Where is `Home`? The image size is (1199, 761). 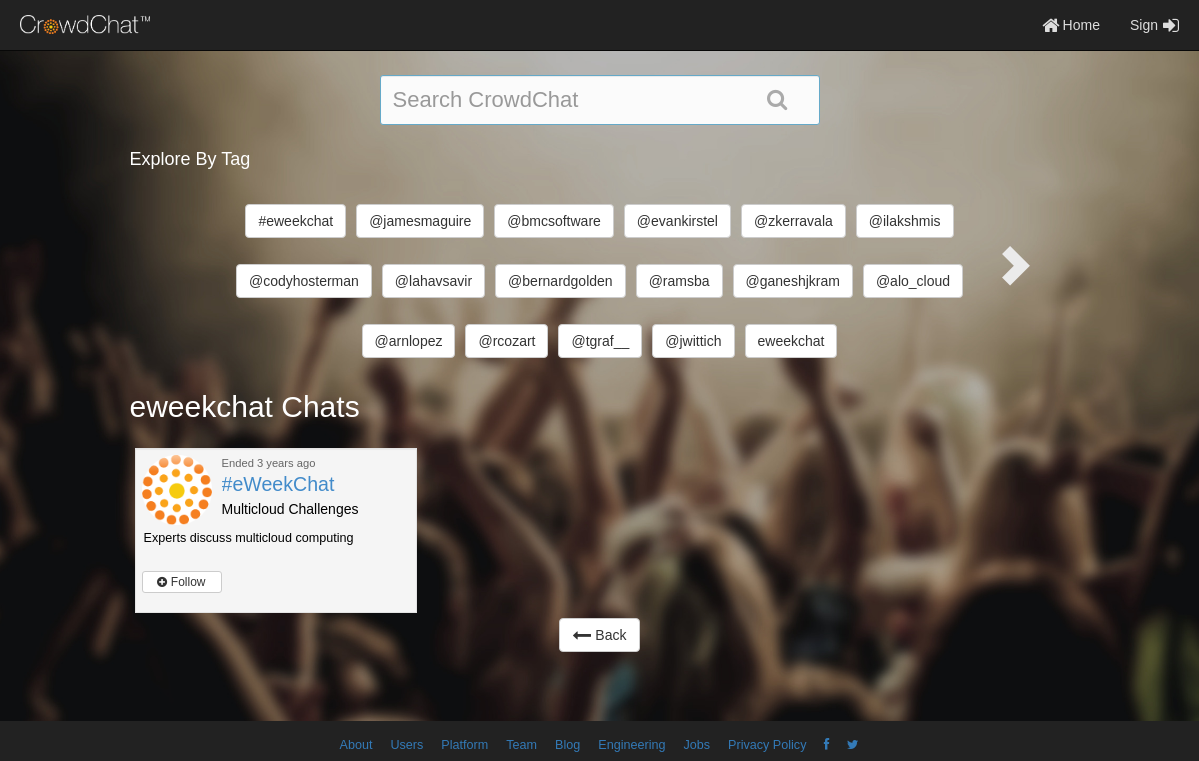
Home is located at coordinates (1071, 25).